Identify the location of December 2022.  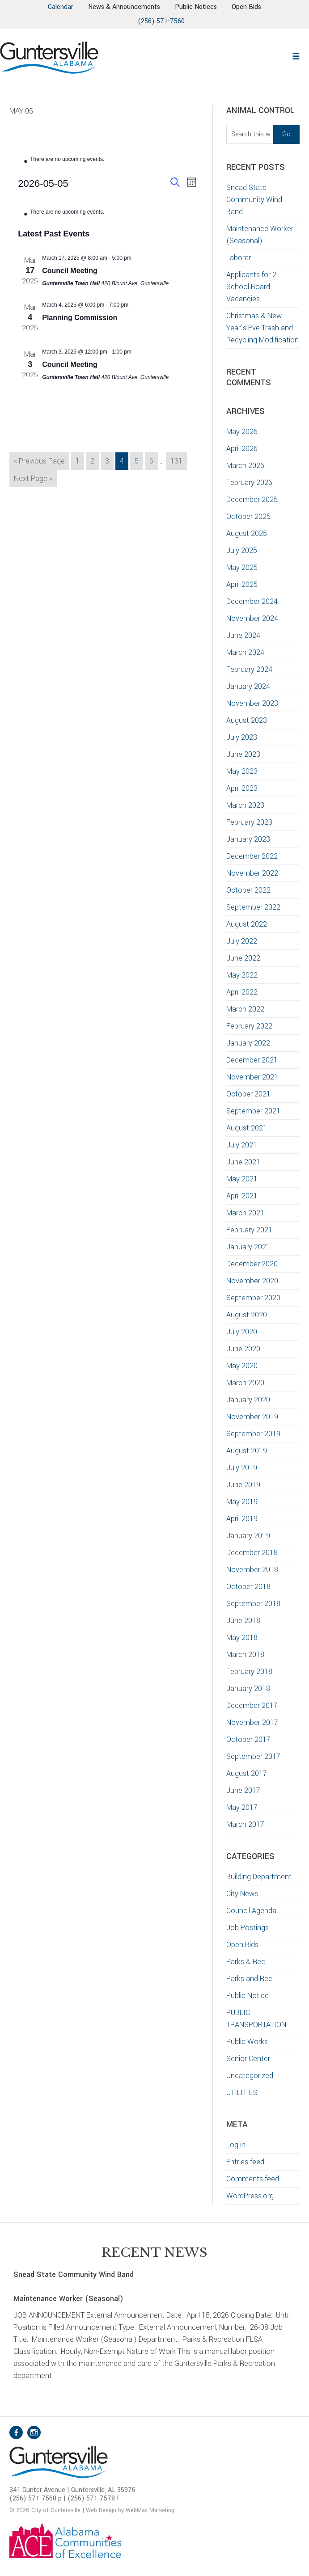
(252, 856).